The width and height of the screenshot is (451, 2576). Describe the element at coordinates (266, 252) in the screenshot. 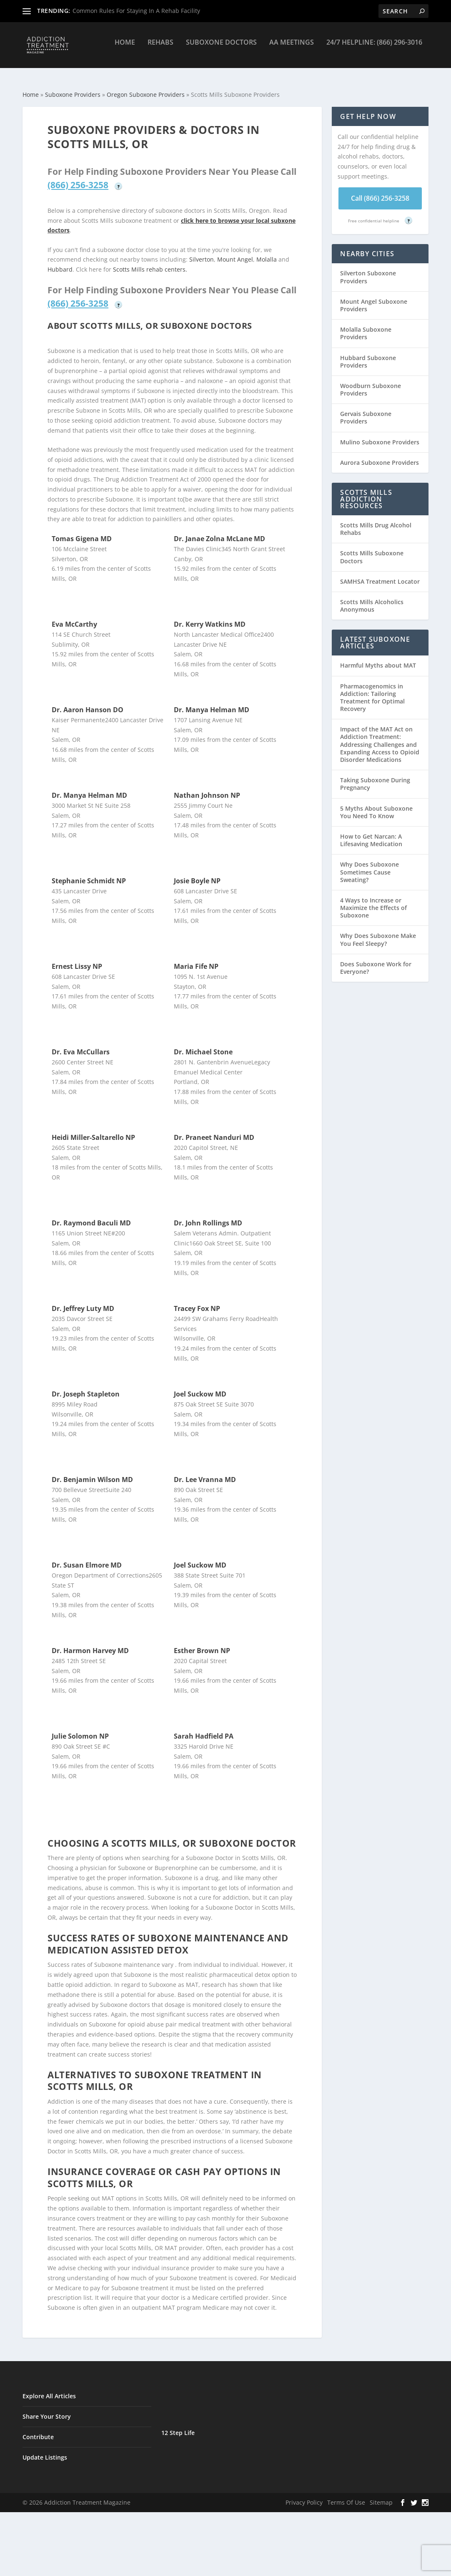

I see `Molalla` at that location.